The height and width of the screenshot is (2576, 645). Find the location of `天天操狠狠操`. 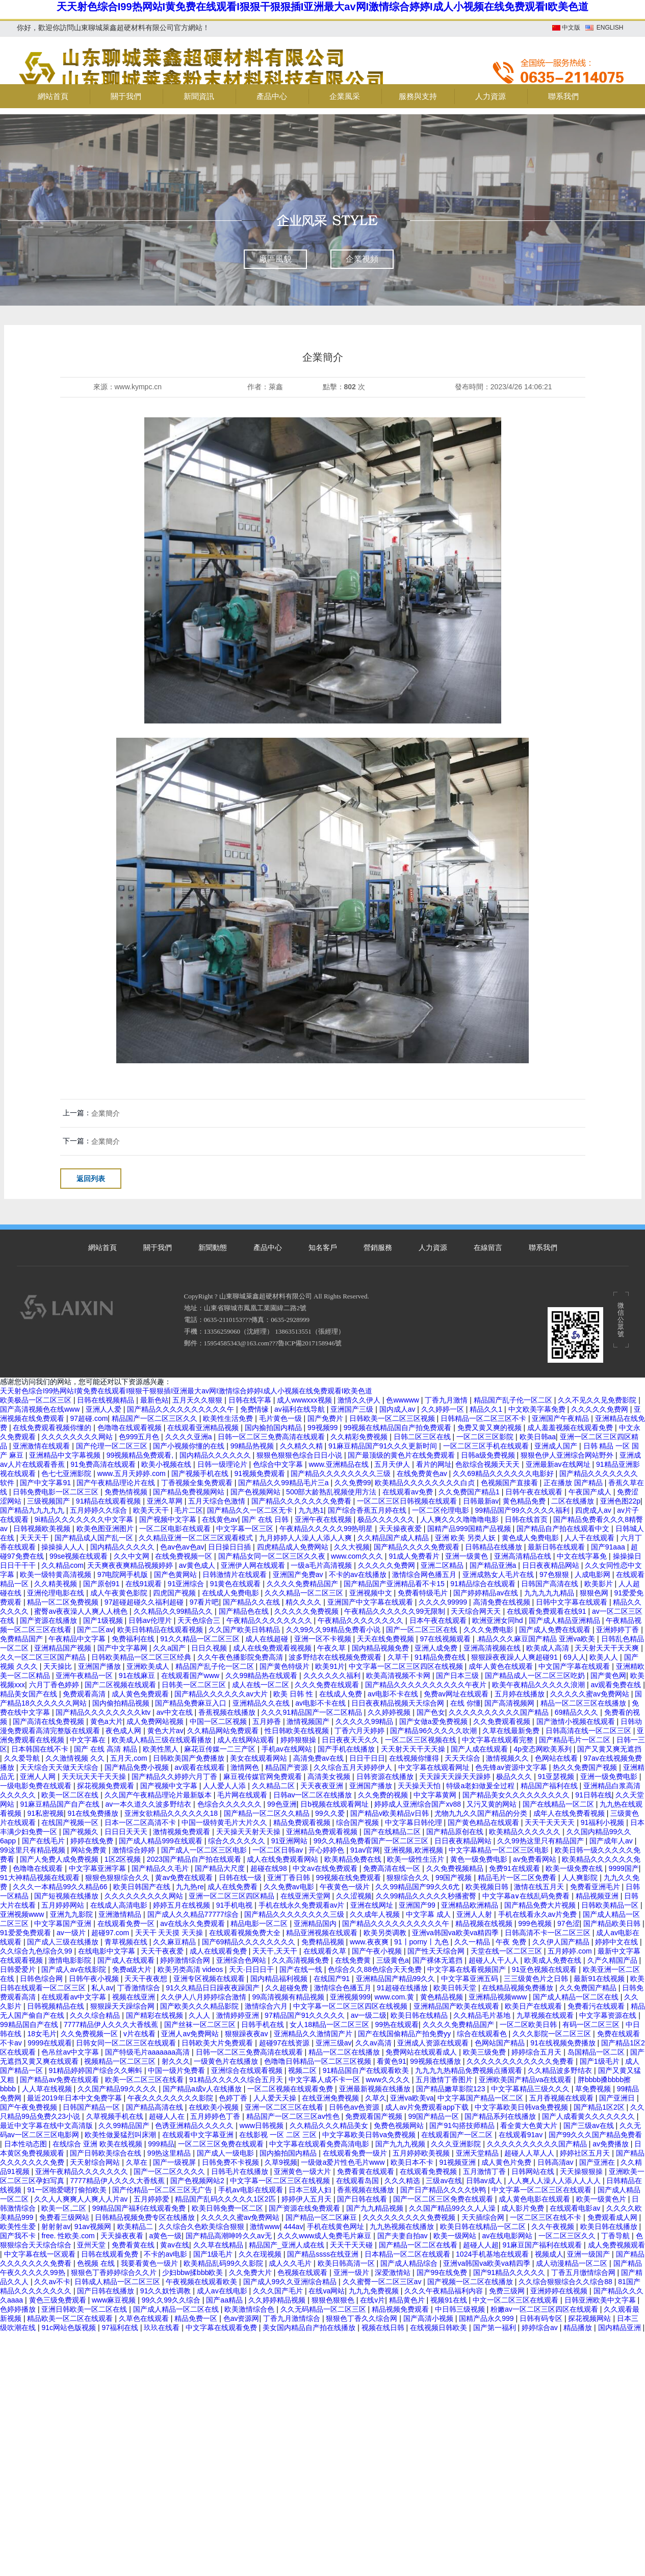

天天操狠狠操 is located at coordinates (582, 2171).